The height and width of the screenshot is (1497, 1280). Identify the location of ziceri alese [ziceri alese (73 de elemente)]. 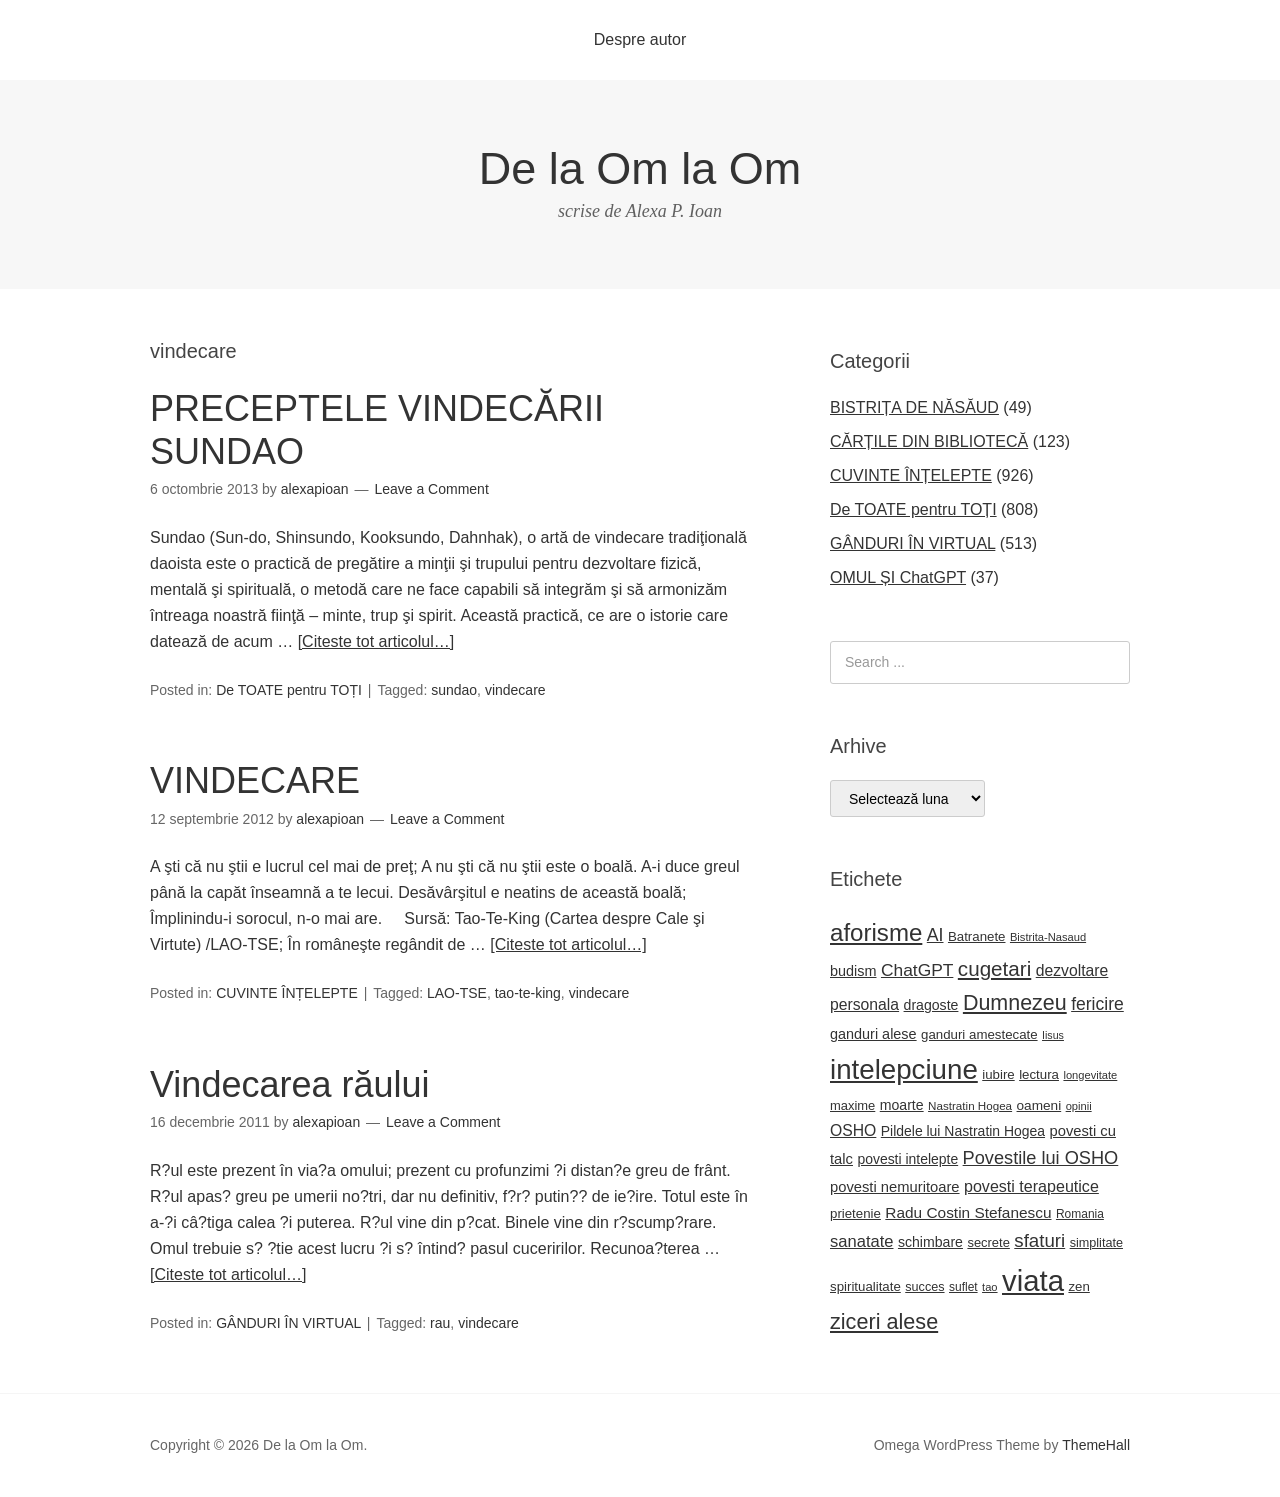
(884, 1321).